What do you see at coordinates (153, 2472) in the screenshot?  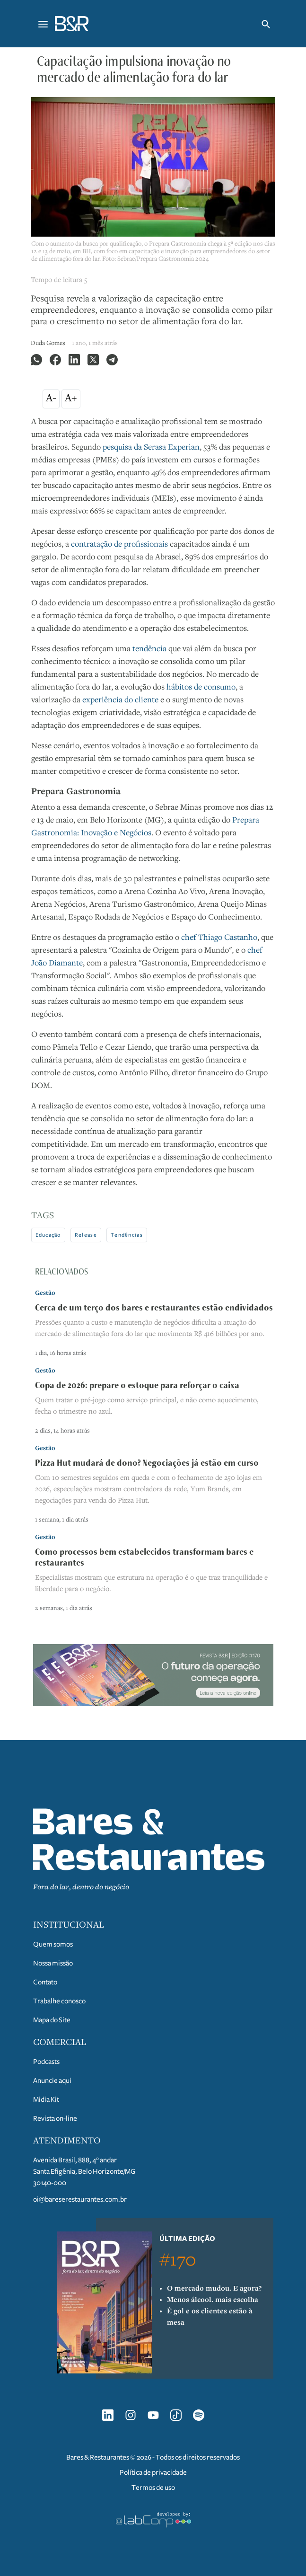 I see `Política de privacidade` at bounding box center [153, 2472].